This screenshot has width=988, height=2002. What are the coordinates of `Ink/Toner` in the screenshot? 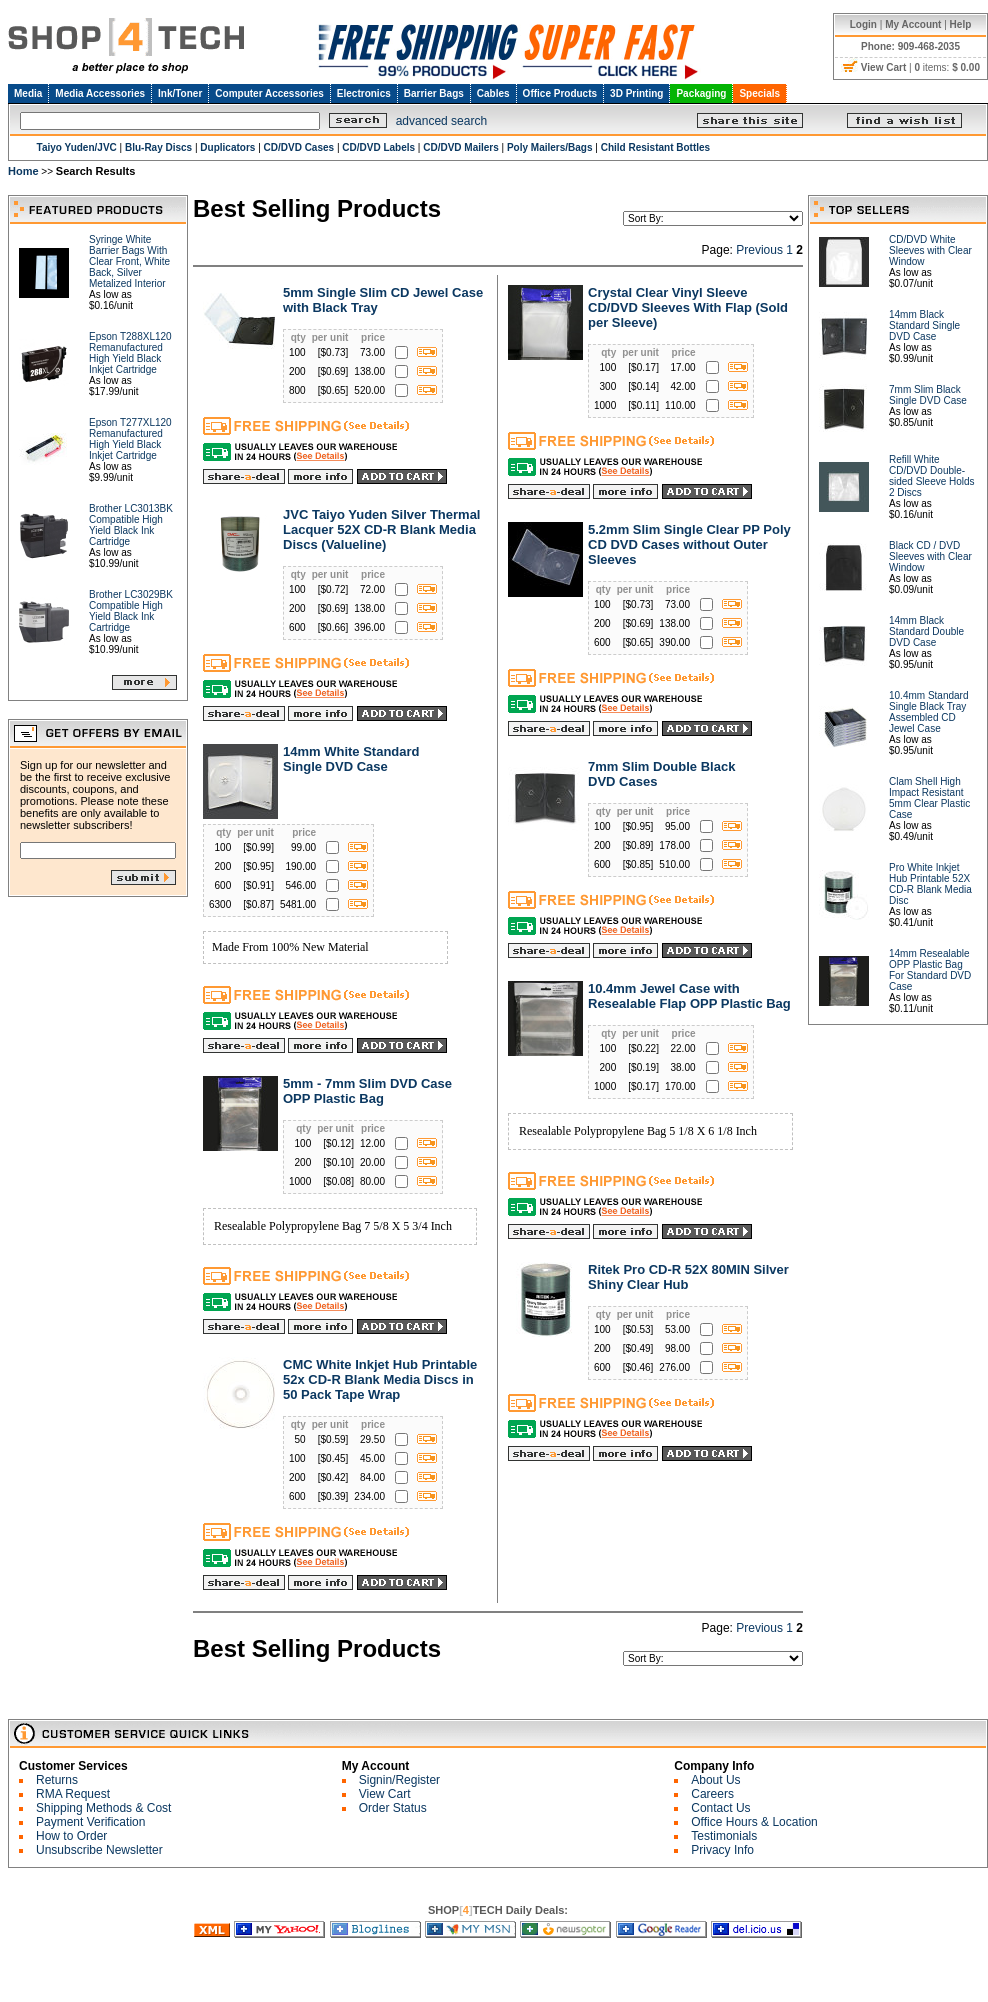 It's located at (180, 93).